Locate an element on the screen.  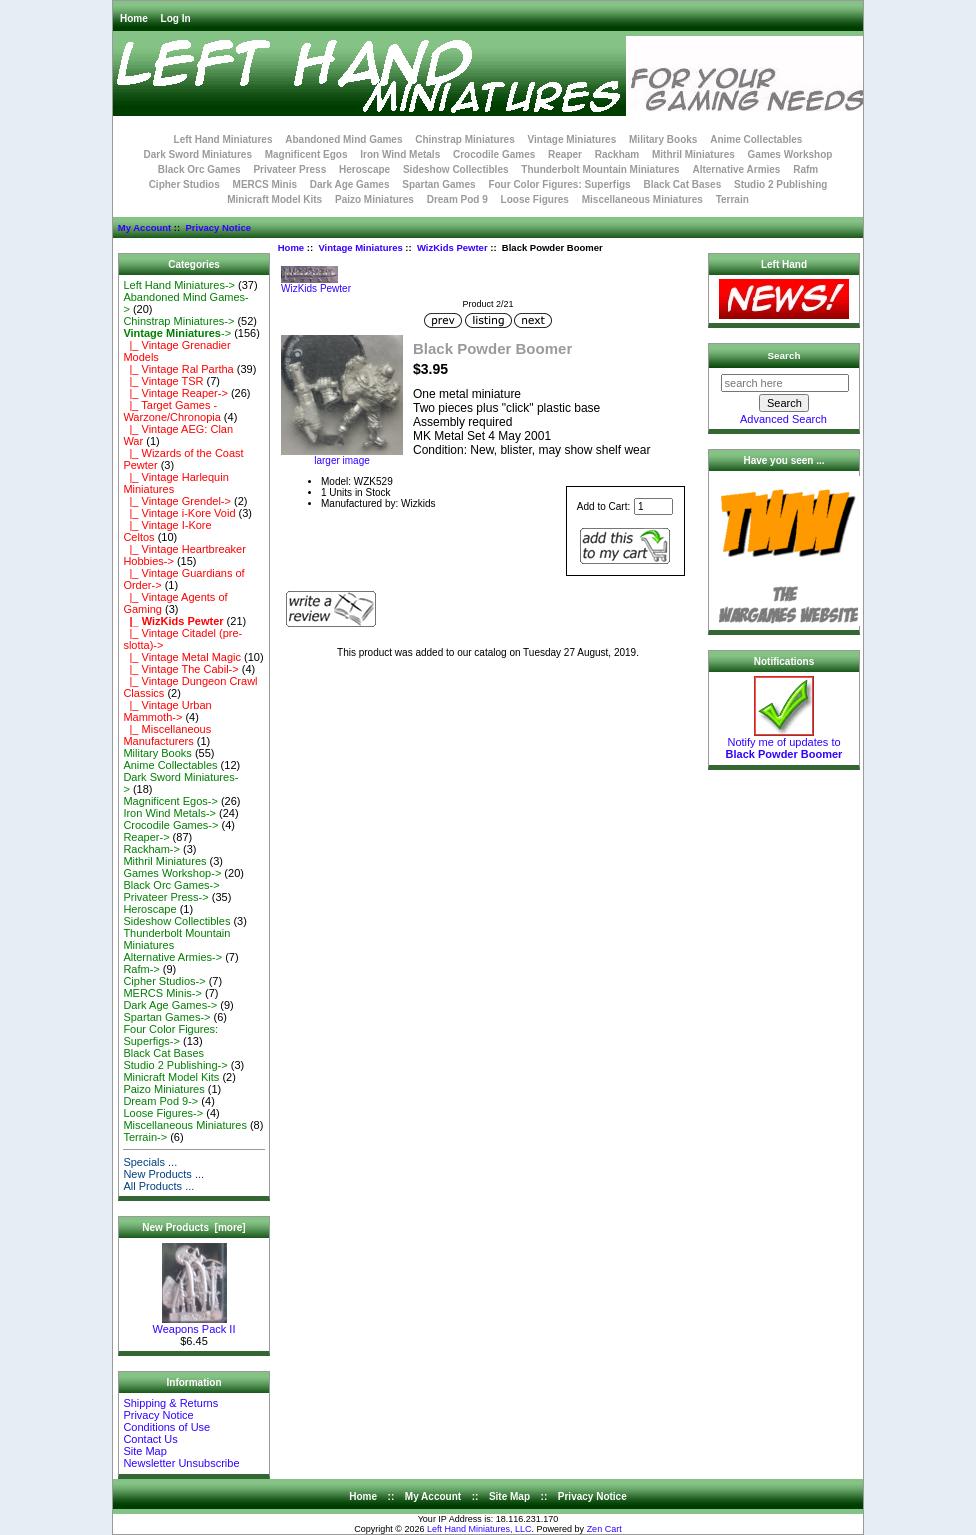
|_ Vintage Metal Magic is located at coordinates (182, 657).